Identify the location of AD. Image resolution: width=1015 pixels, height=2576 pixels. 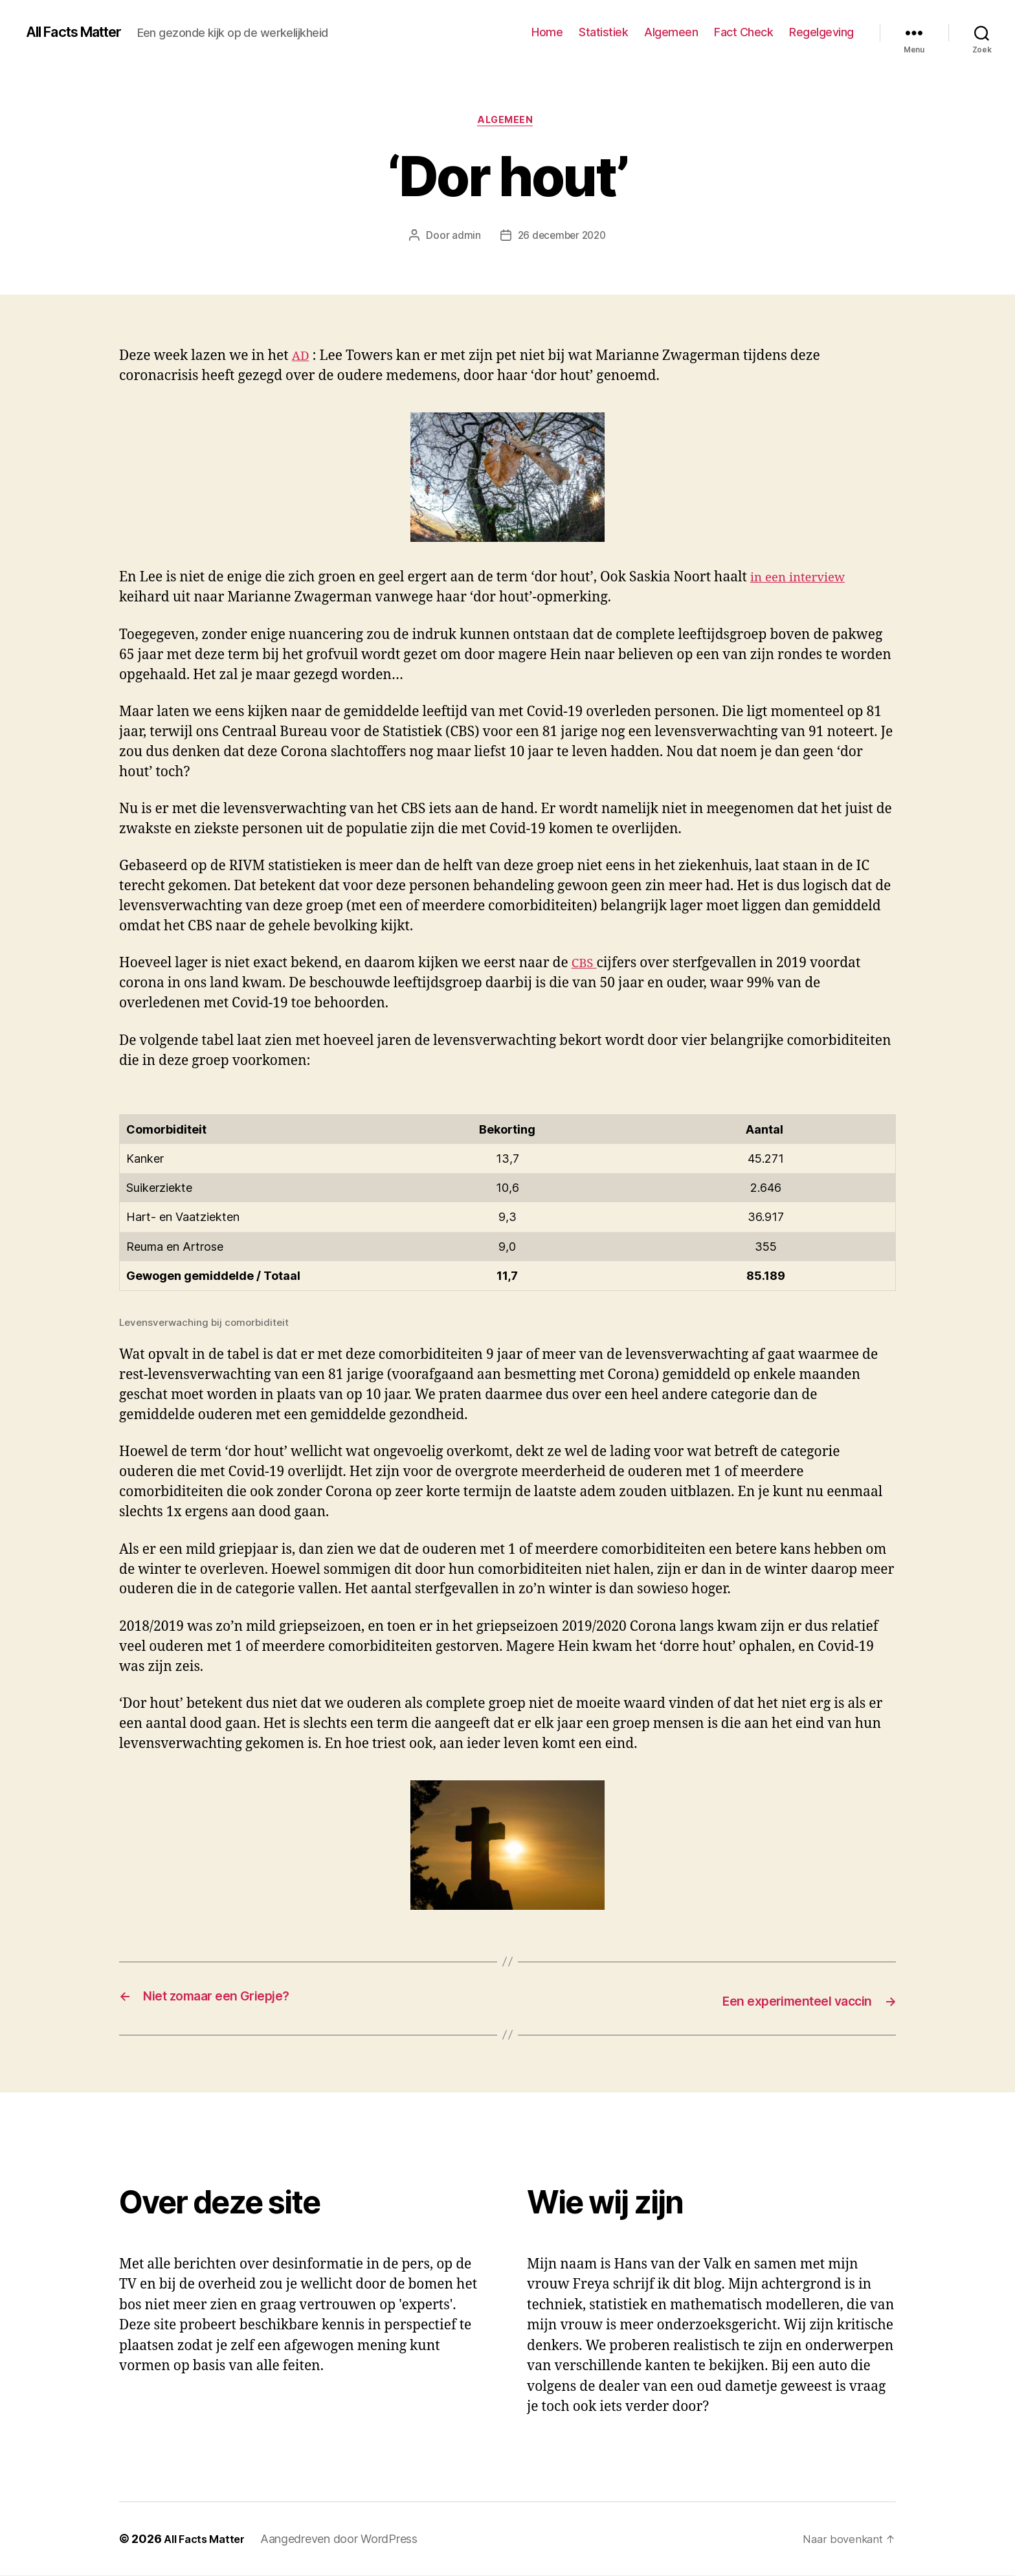
(301, 358).